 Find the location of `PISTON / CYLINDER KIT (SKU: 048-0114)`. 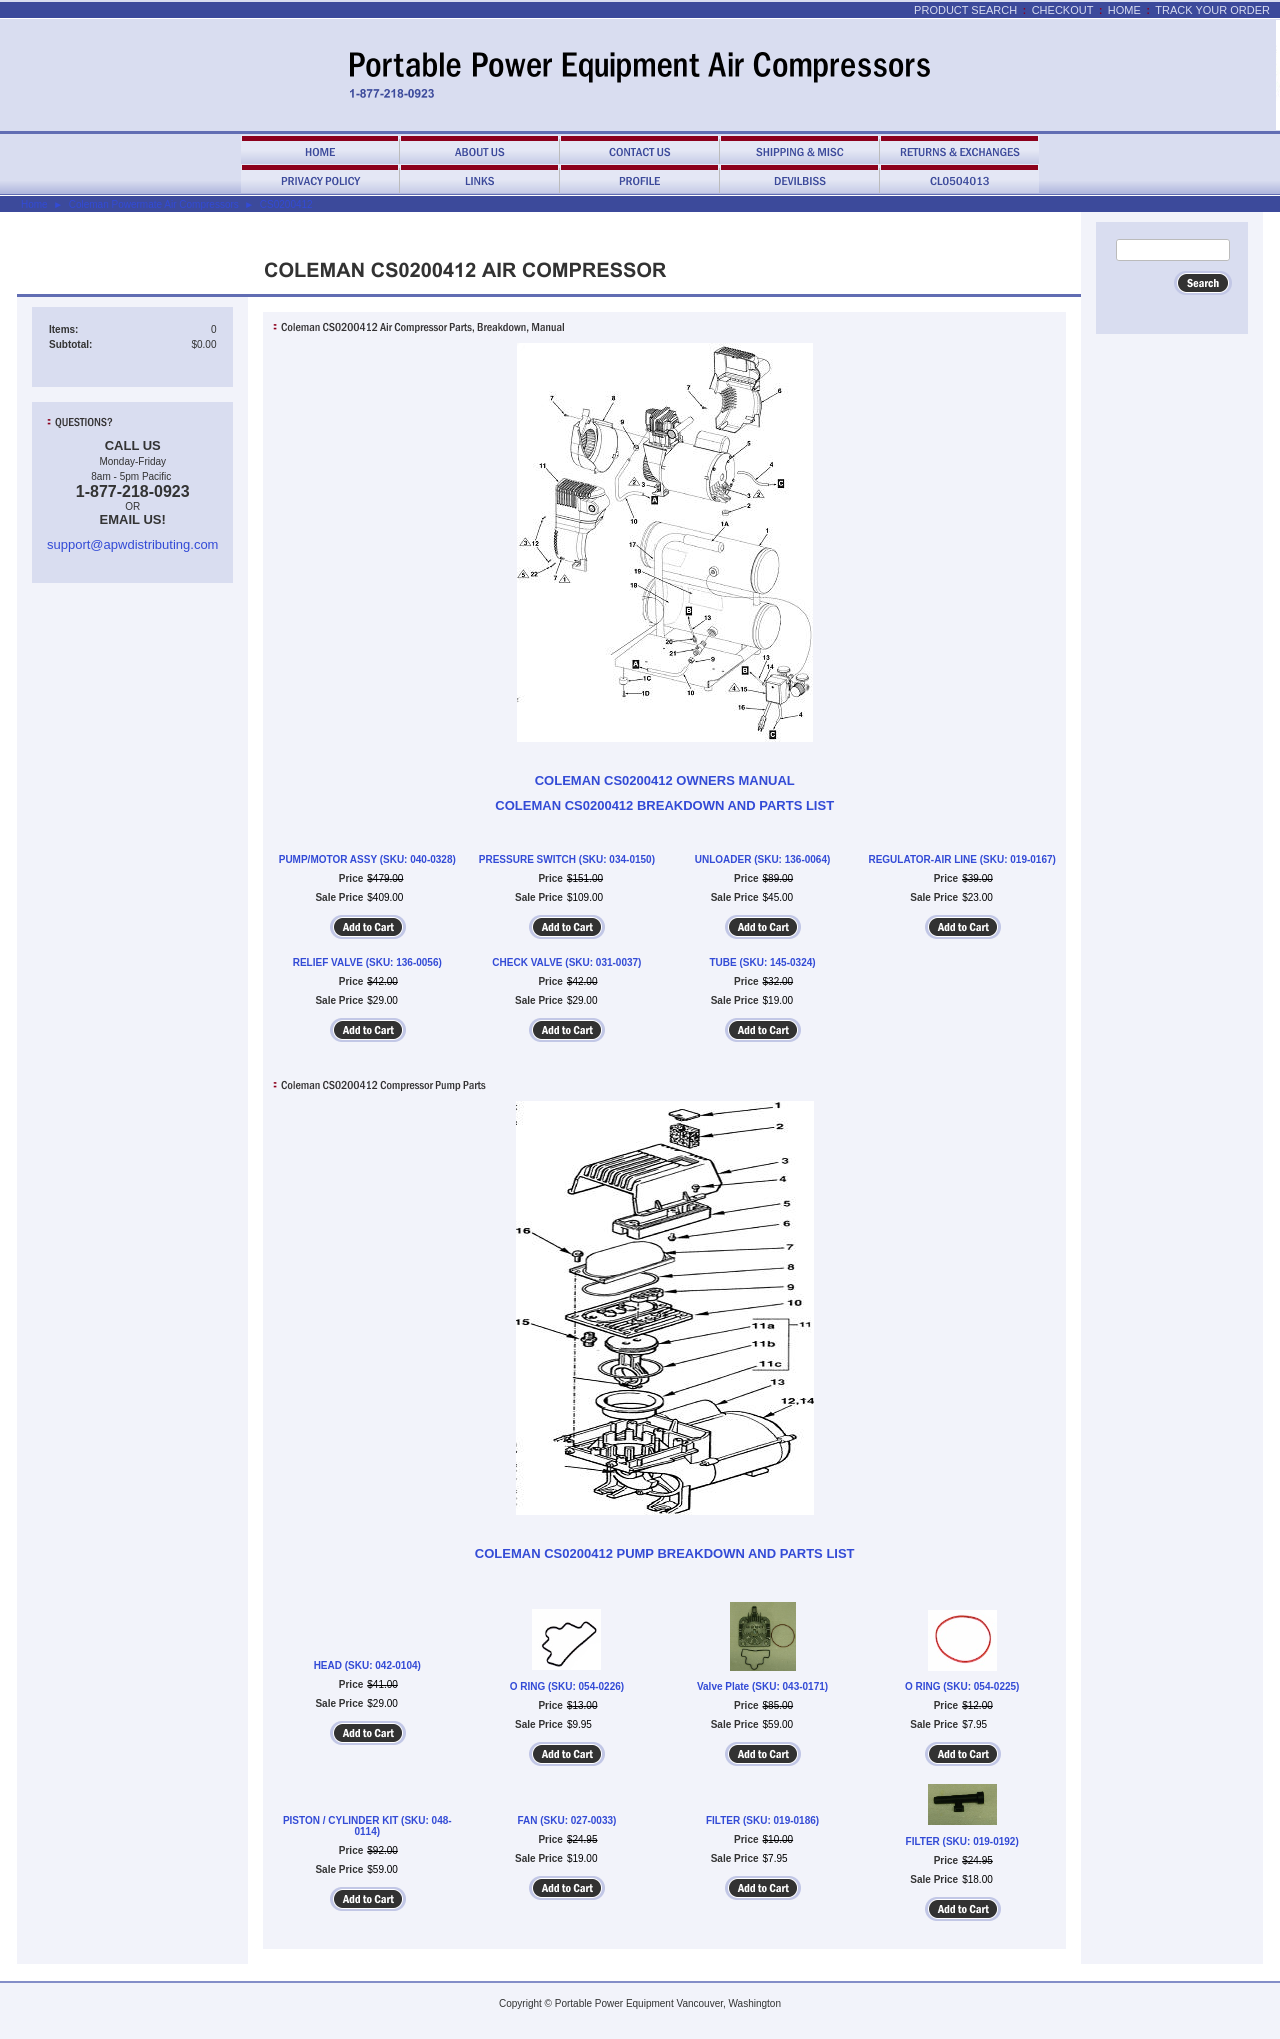

PISTON / CYLINDER KIT (SKU: 048-0114) is located at coordinates (367, 1826).